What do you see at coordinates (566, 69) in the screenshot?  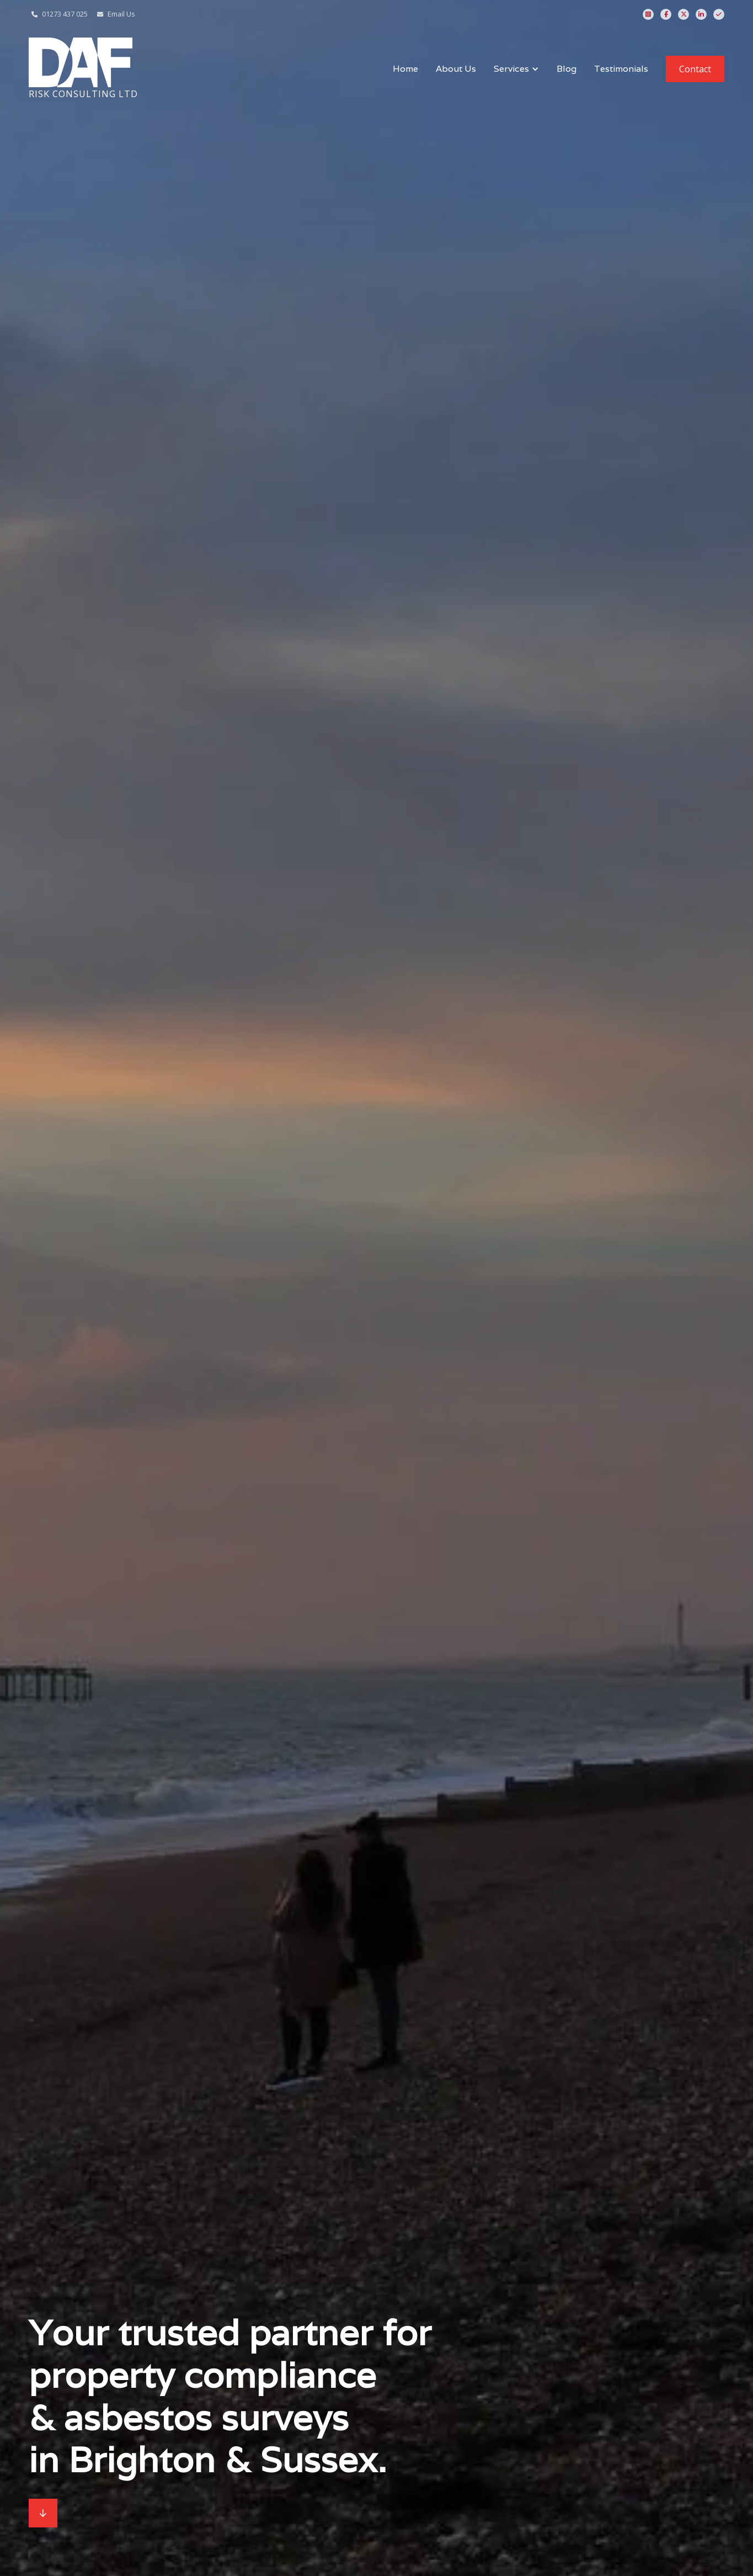 I see `Blog` at bounding box center [566, 69].